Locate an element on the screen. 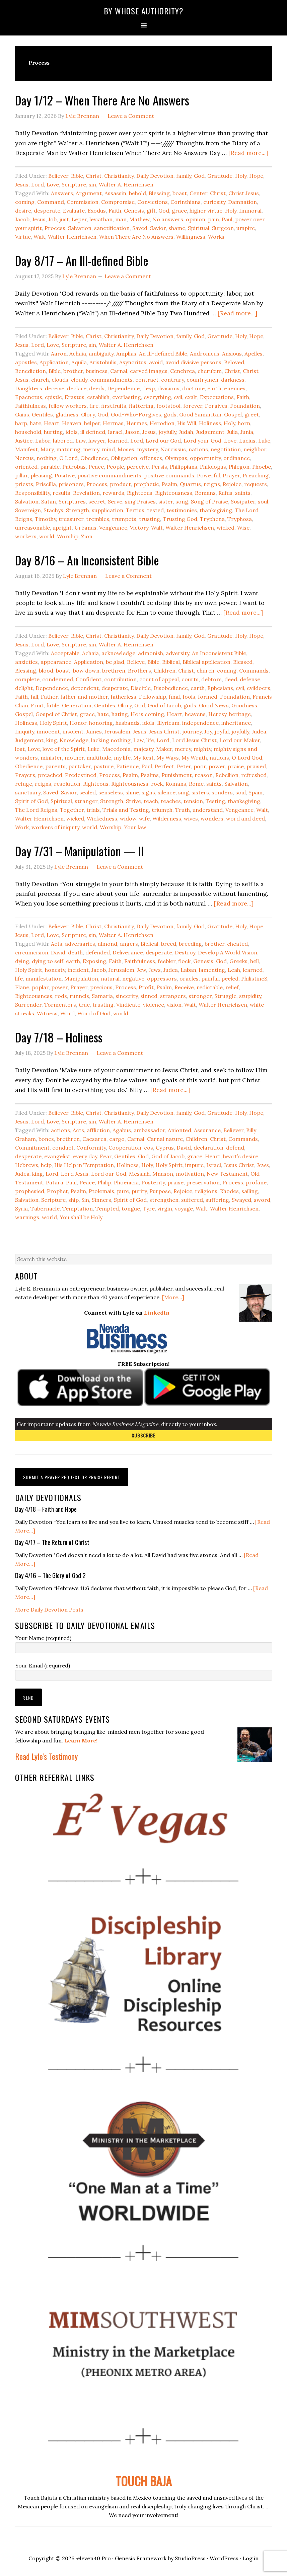  Anionted is located at coordinates (179, 1130).